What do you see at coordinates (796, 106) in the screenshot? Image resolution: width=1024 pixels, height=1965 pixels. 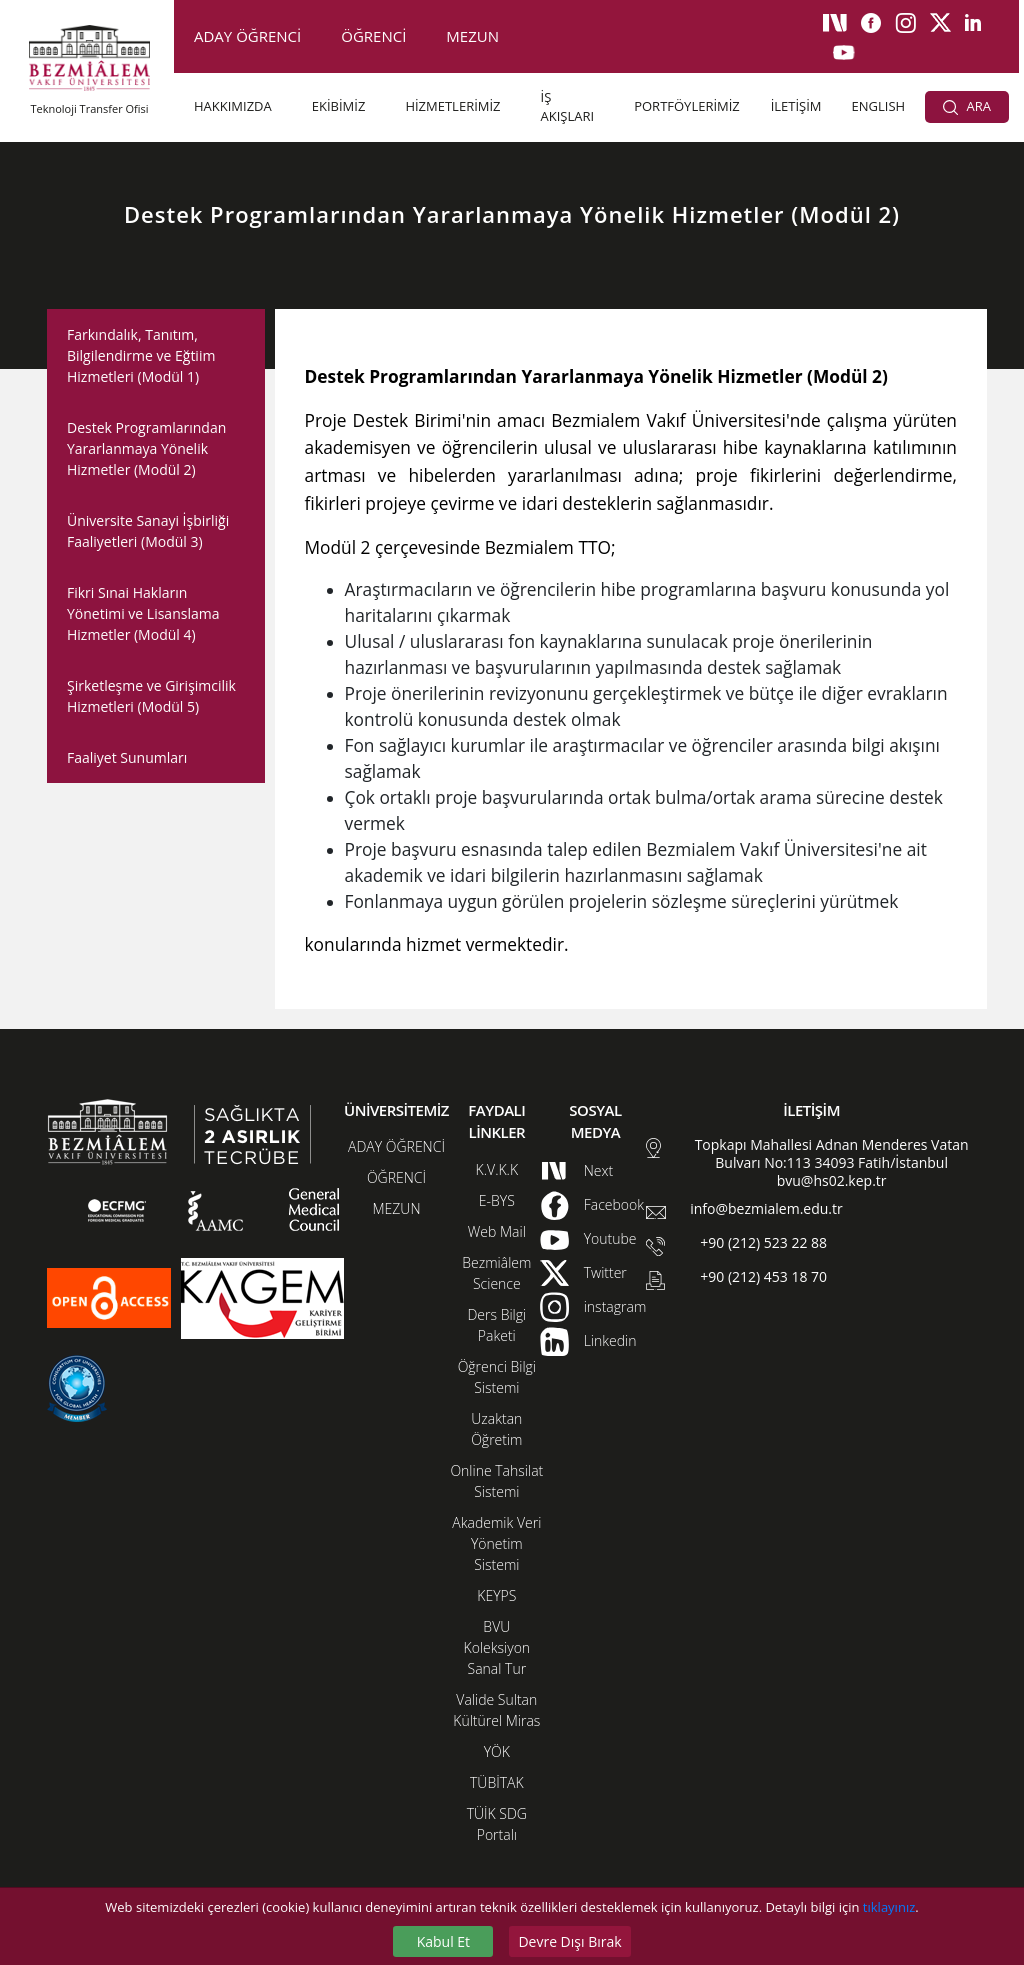 I see `İLETİŞİM` at bounding box center [796, 106].